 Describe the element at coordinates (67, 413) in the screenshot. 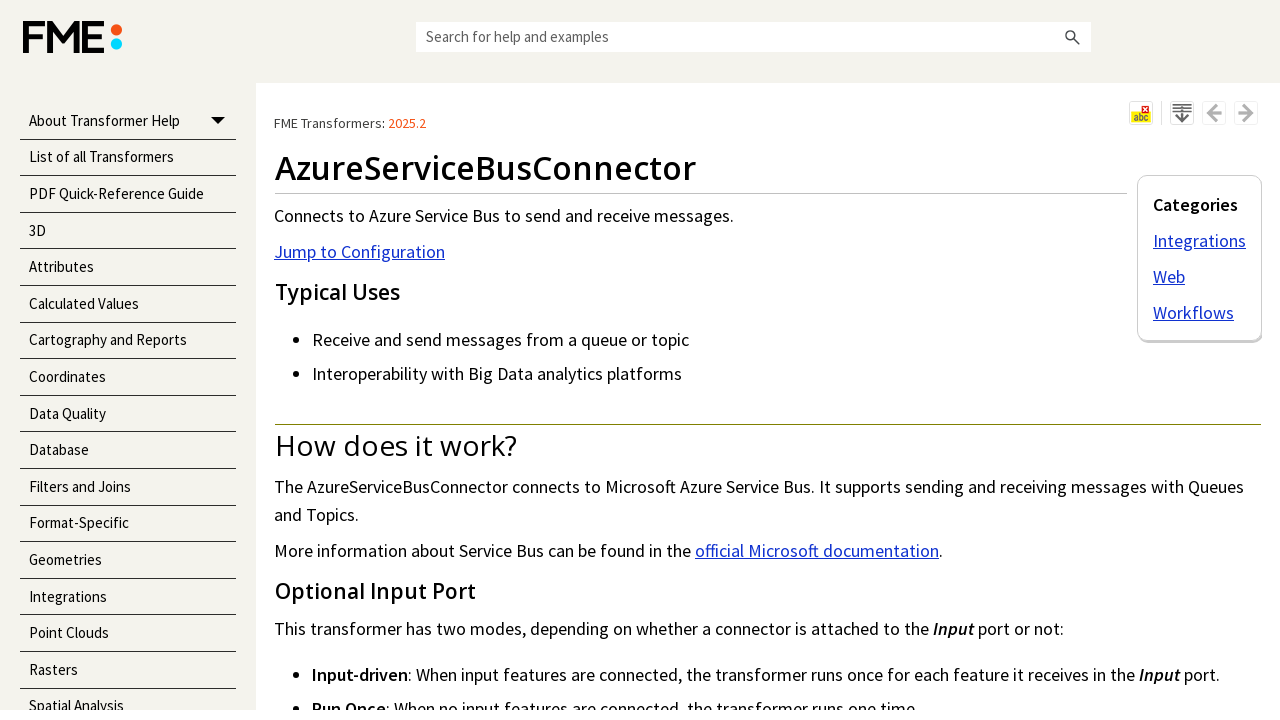

I see `Data Quality` at that location.